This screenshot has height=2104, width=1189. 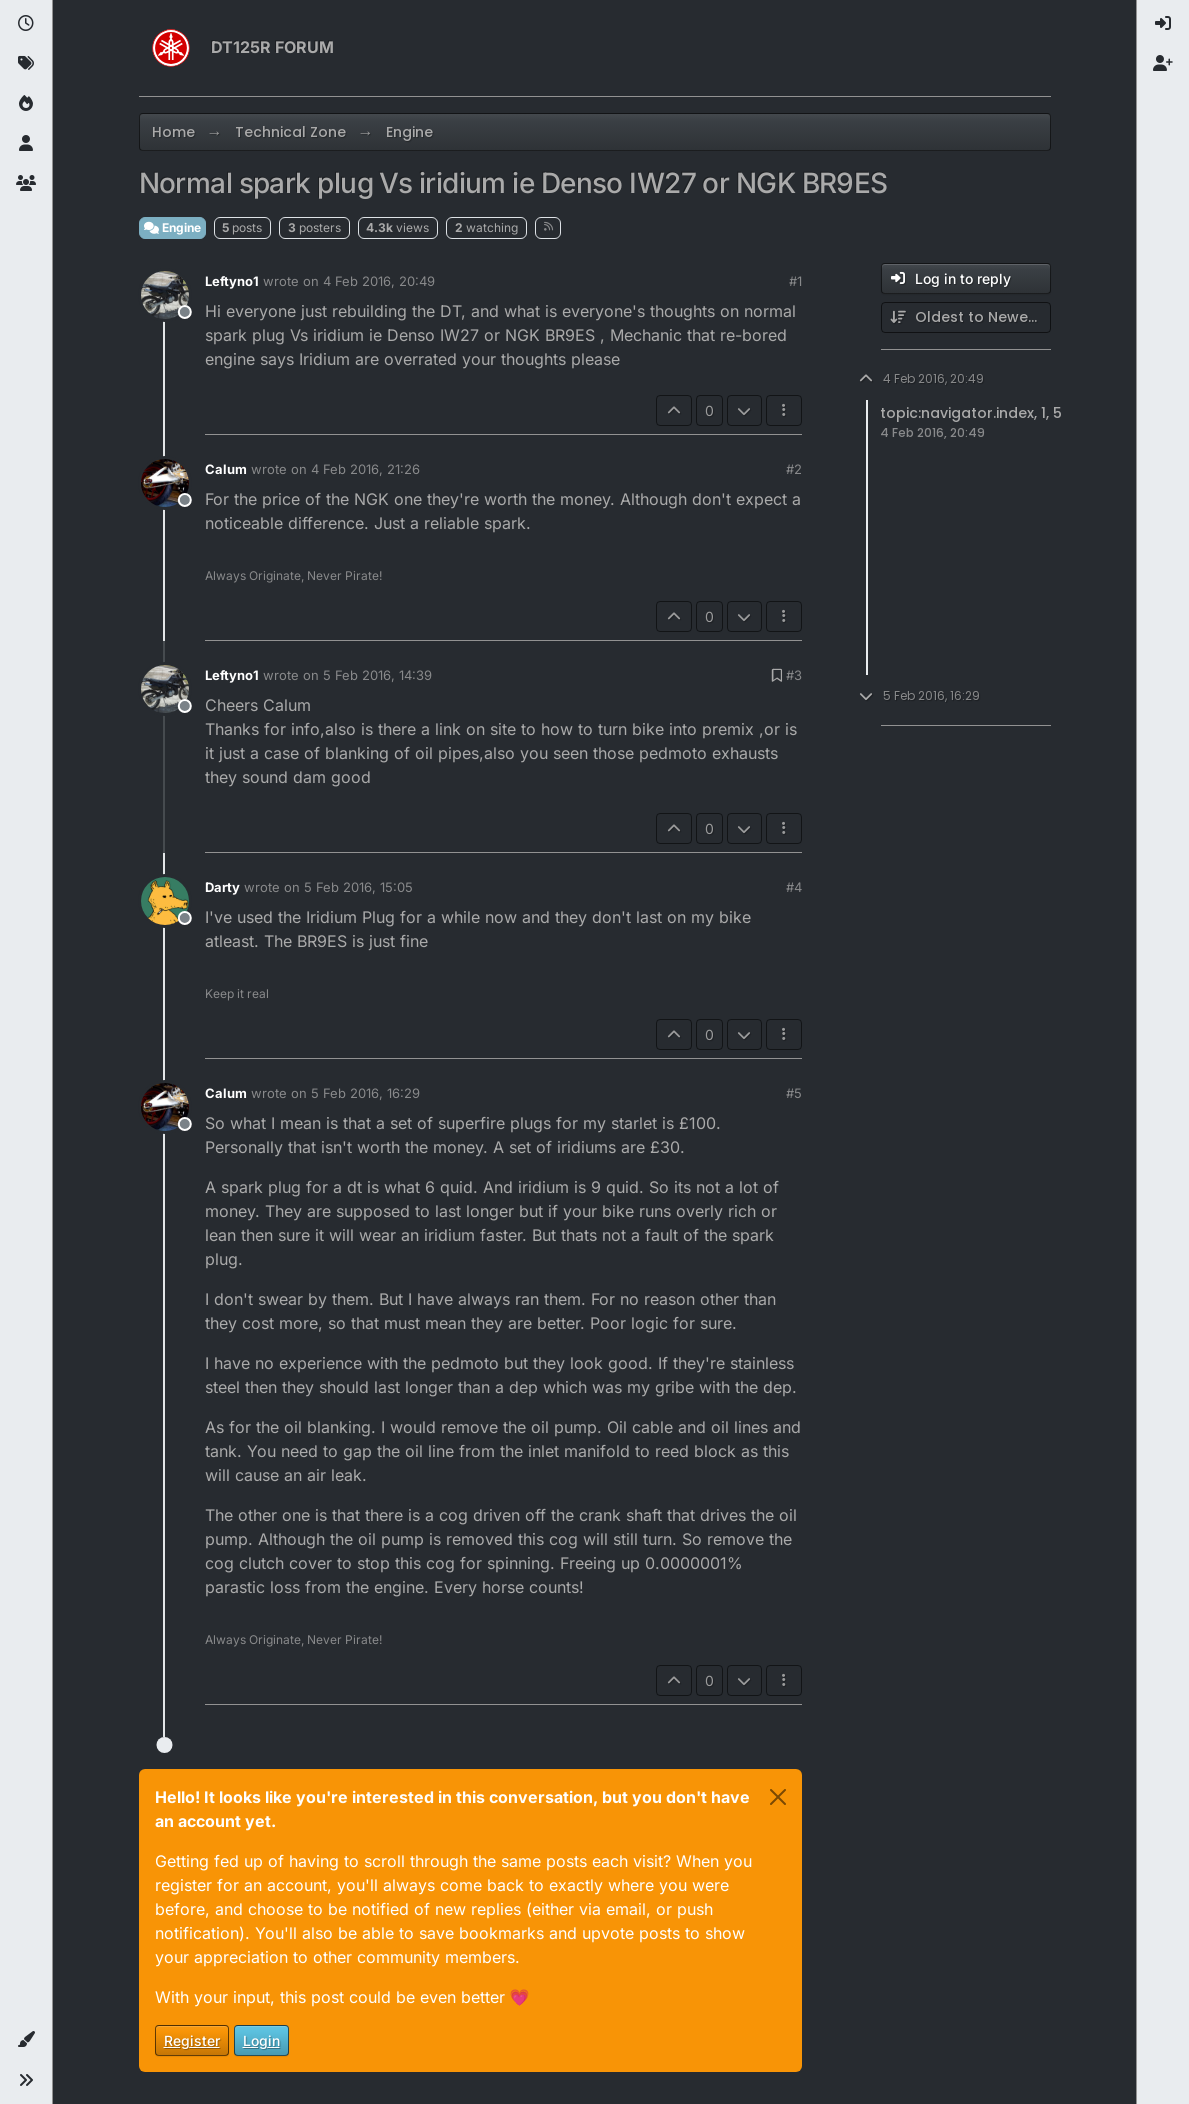 I want to click on Login, so click(x=261, y=2040).